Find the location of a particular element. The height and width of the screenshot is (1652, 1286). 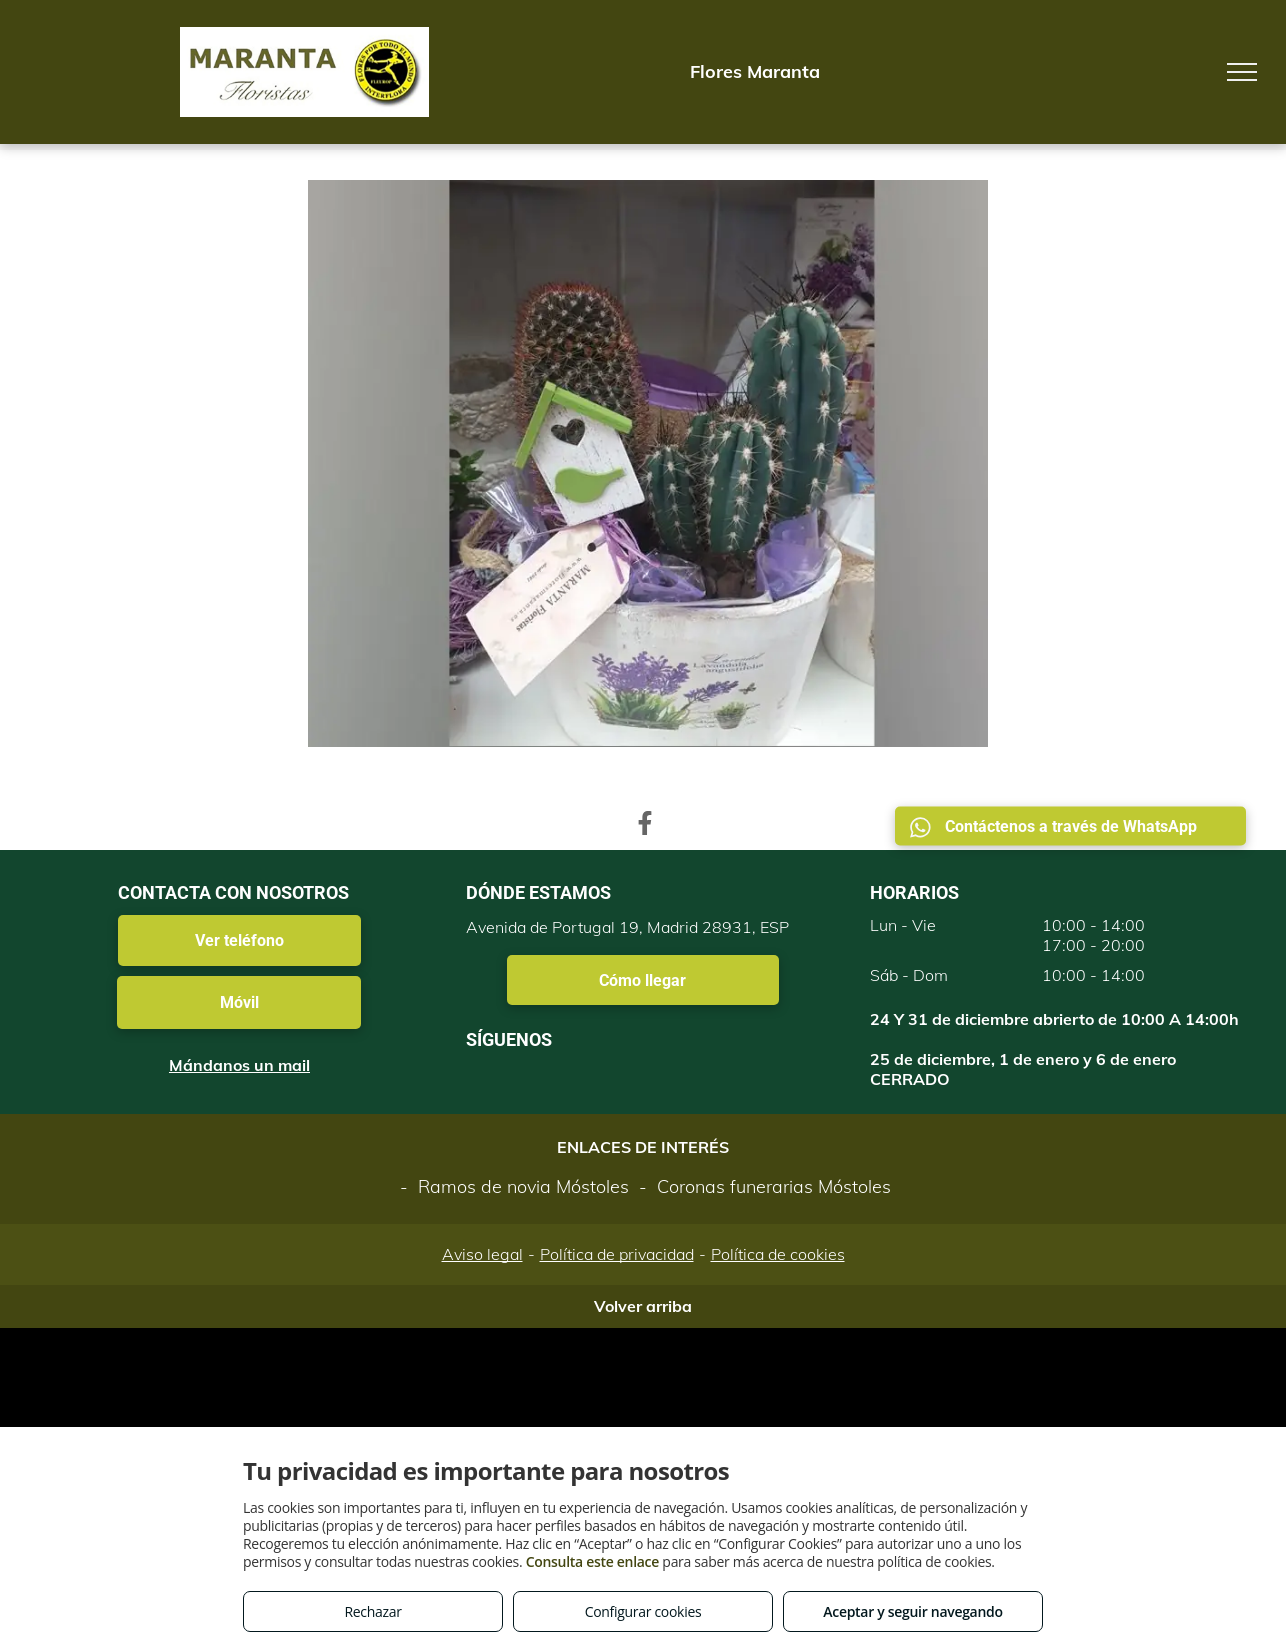

[menu] is located at coordinates (1242, 72).